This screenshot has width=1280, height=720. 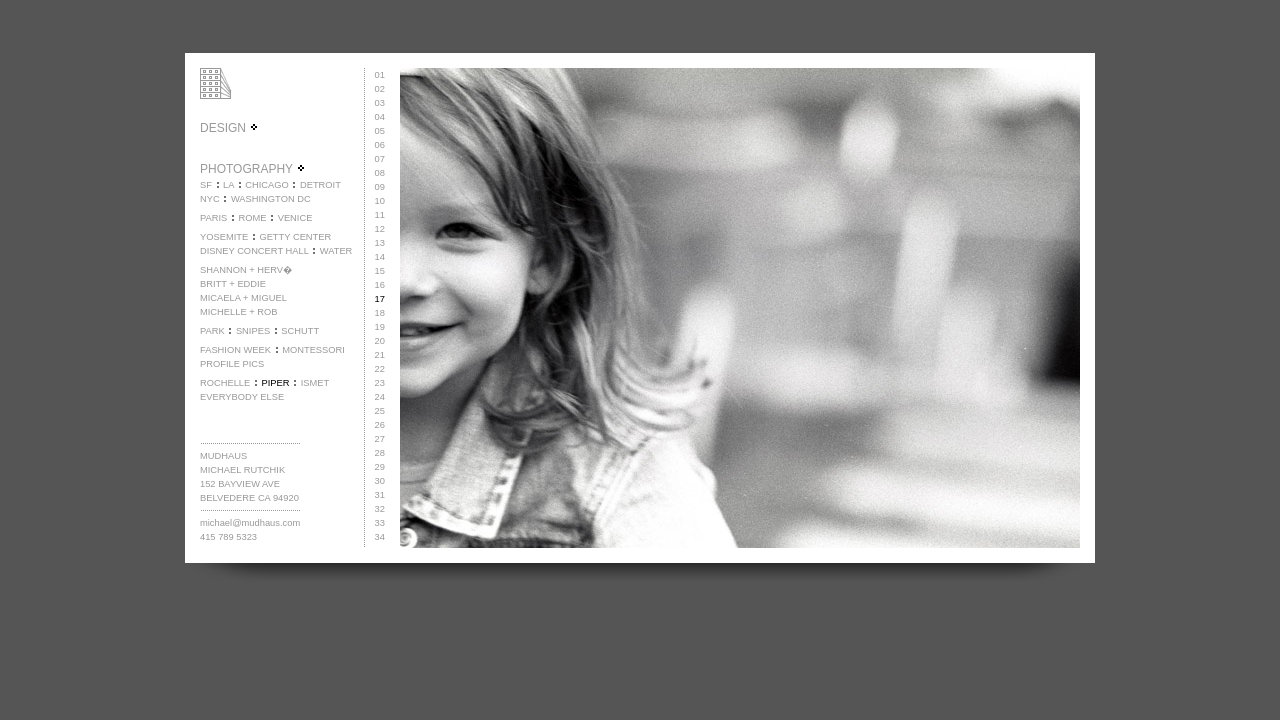 What do you see at coordinates (380, 453) in the screenshot?
I see `28` at bounding box center [380, 453].